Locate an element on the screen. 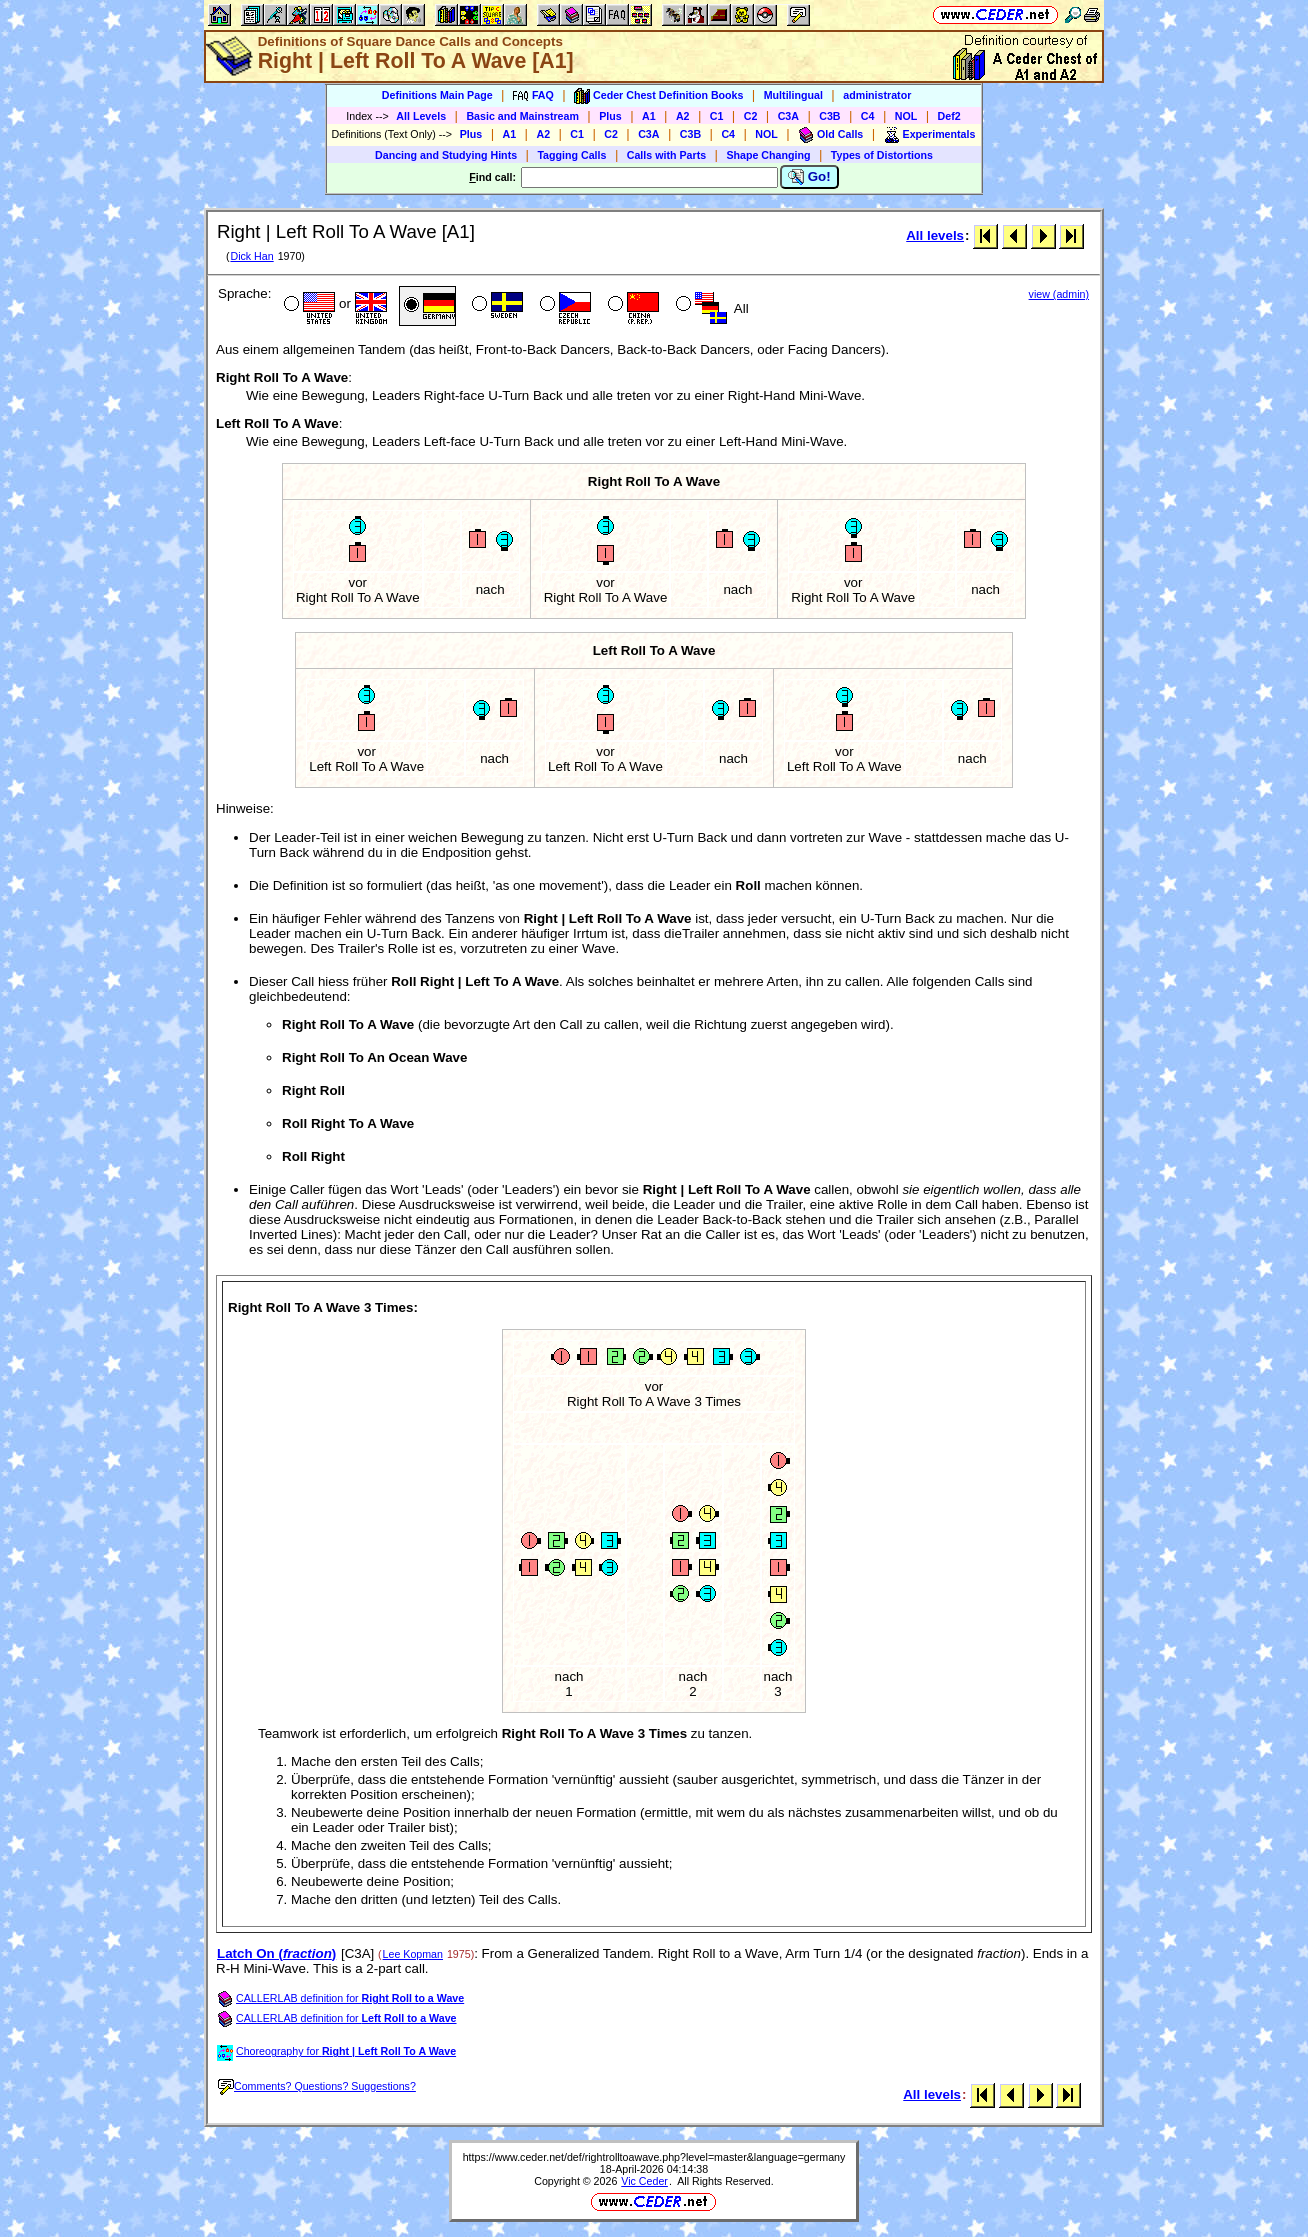 The width and height of the screenshot is (1308, 2237). Calls with Parts is located at coordinates (666, 155).